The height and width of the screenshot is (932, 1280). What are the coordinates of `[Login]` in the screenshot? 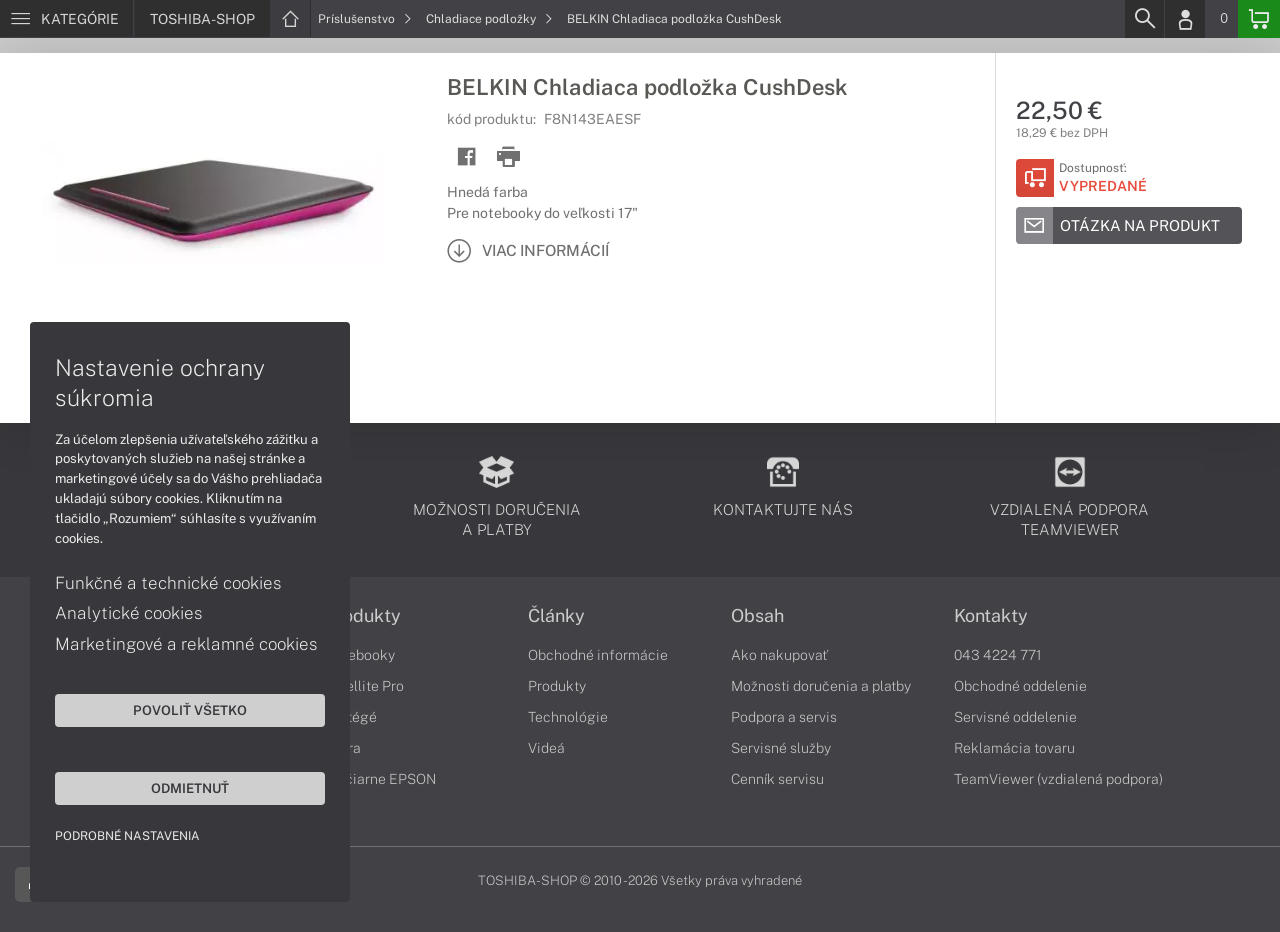 It's located at (1185, 19).